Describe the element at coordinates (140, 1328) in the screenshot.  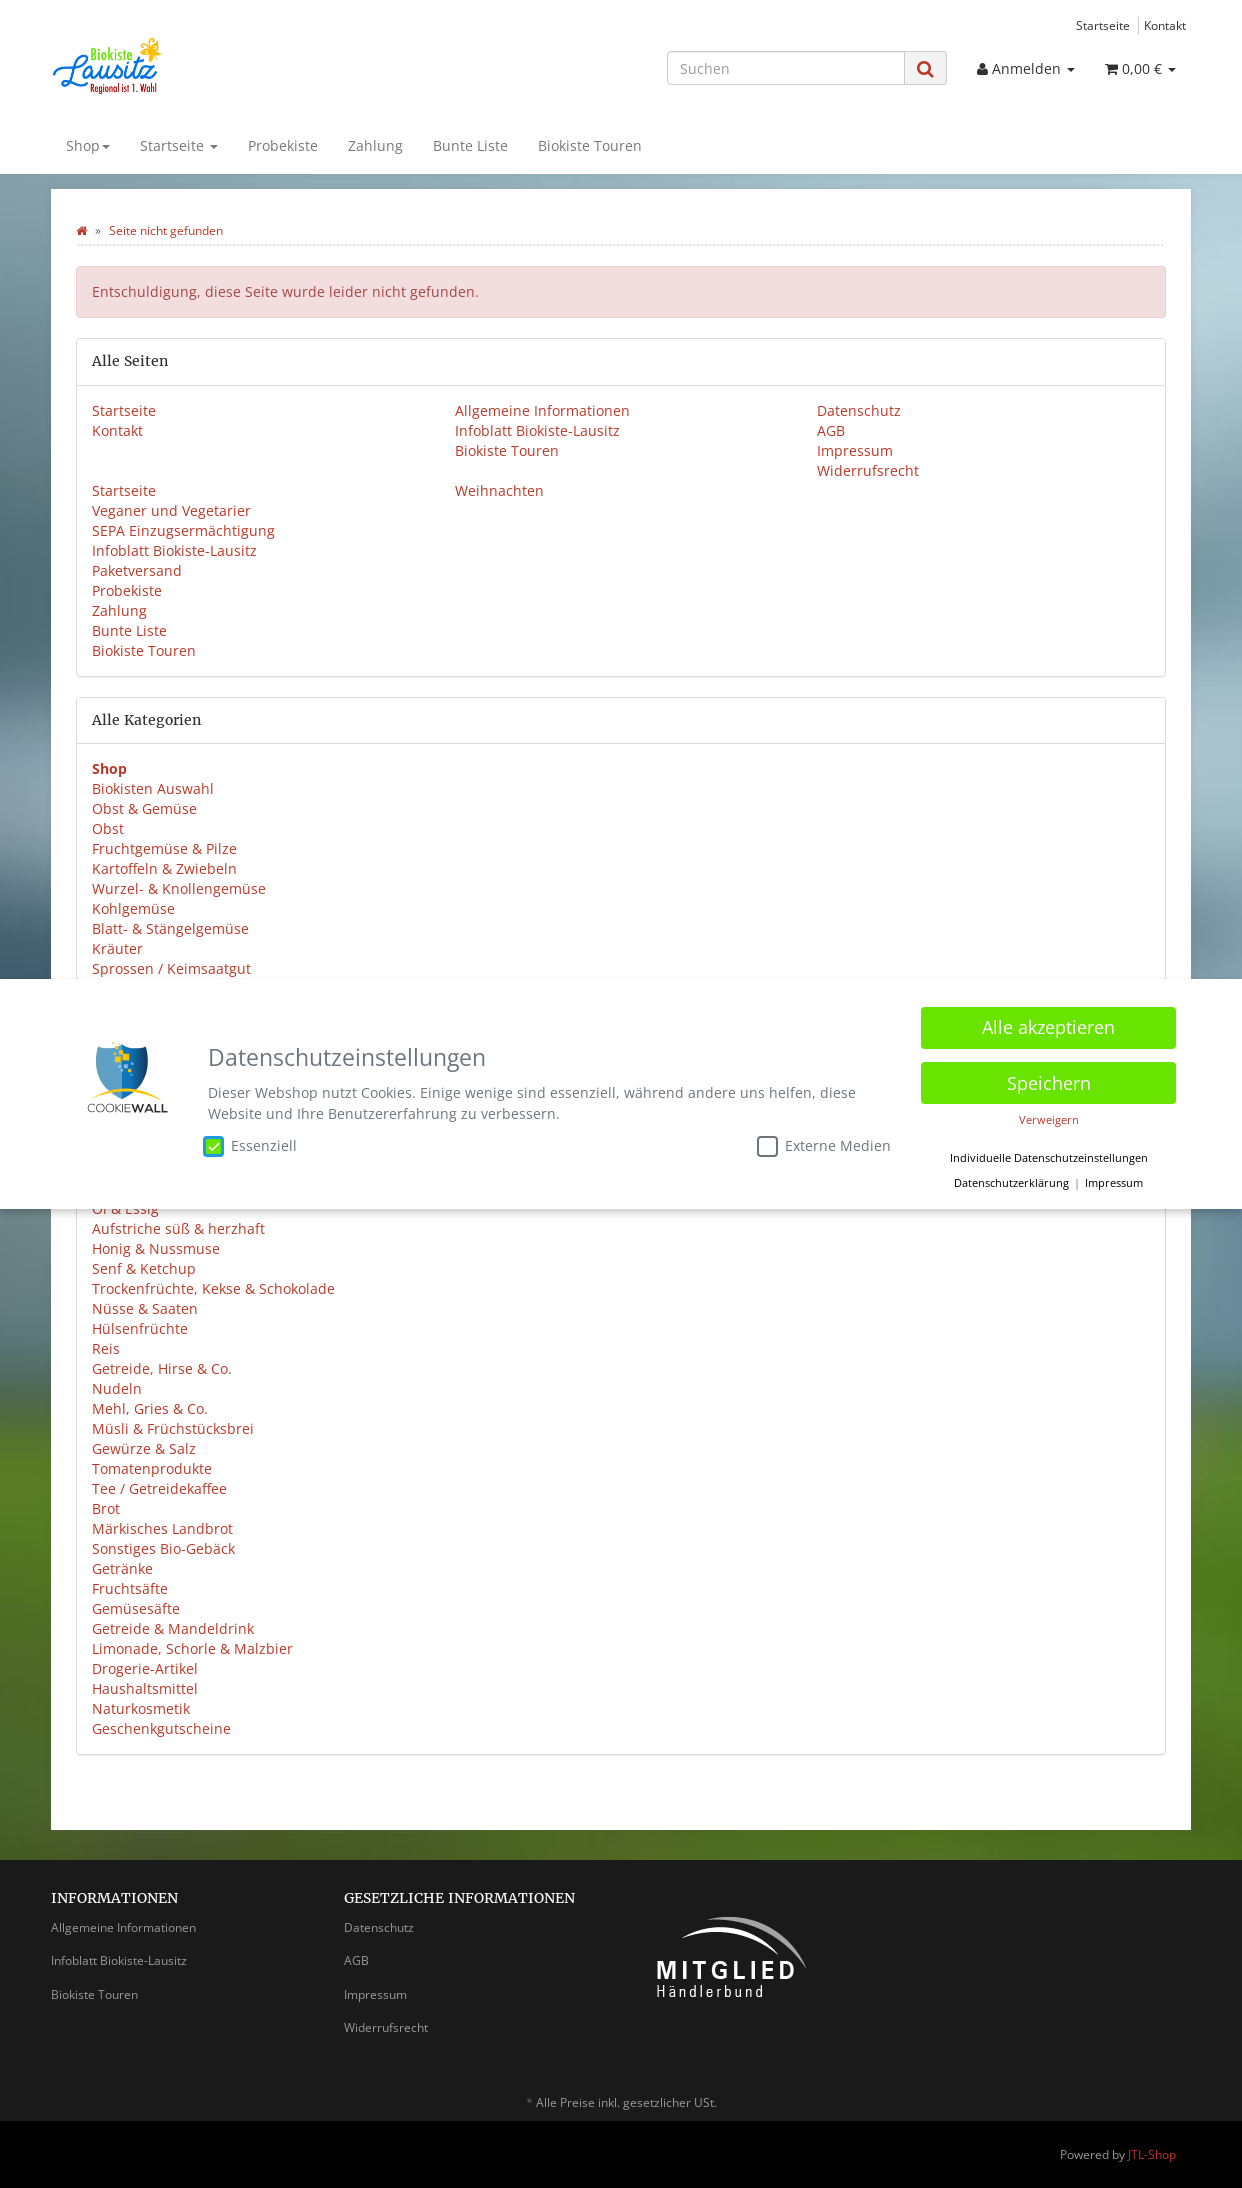
I see `Hülsenfrüchte` at that location.